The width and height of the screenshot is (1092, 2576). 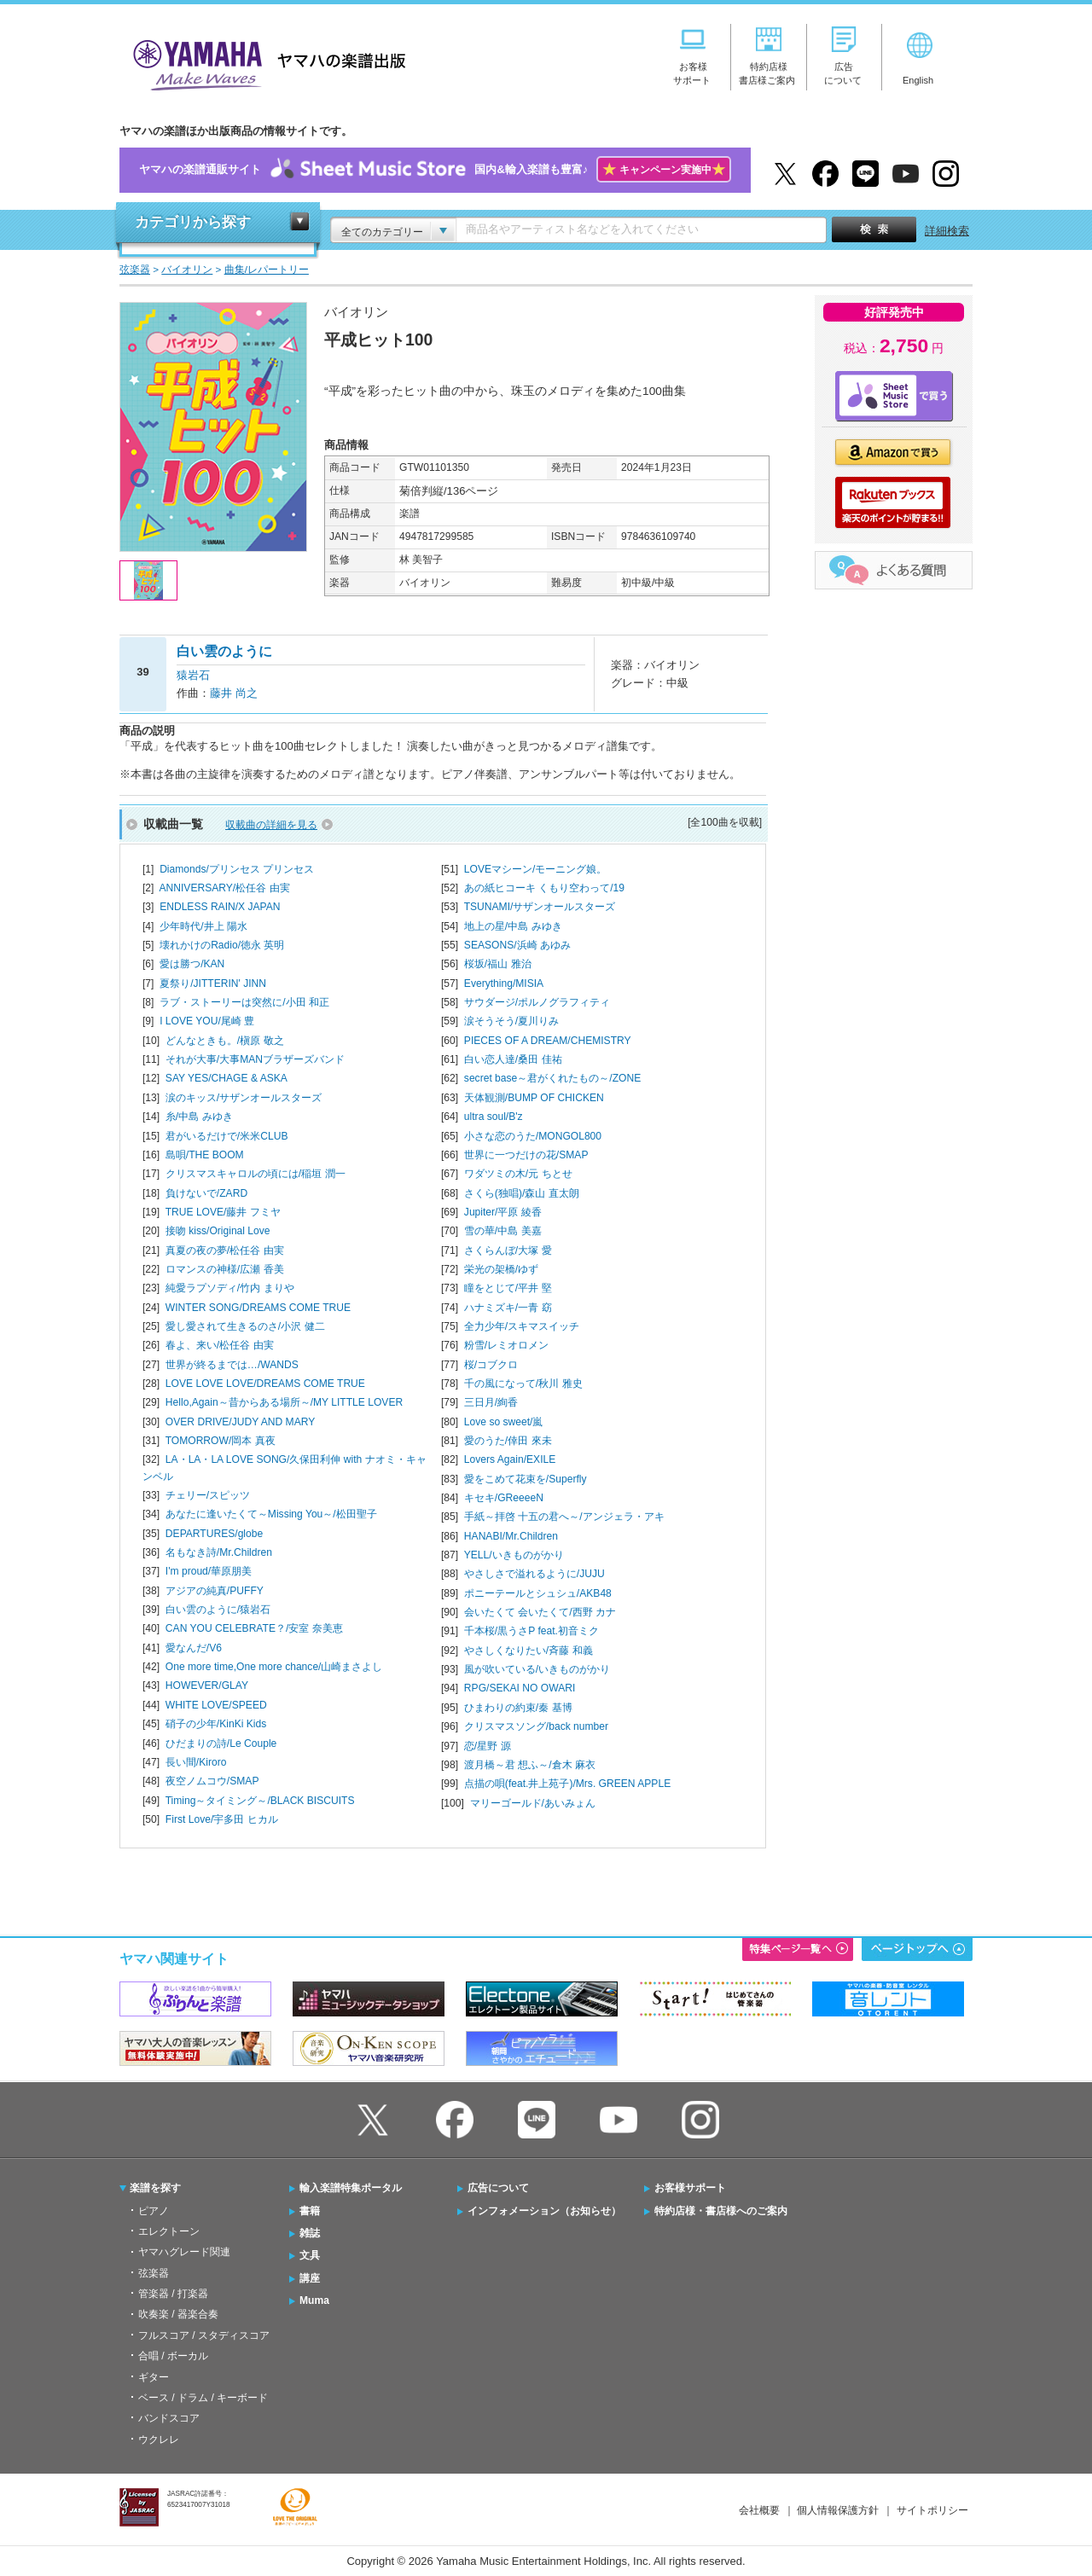 What do you see at coordinates (932, 2510) in the screenshot?
I see `サイトポリシー` at bounding box center [932, 2510].